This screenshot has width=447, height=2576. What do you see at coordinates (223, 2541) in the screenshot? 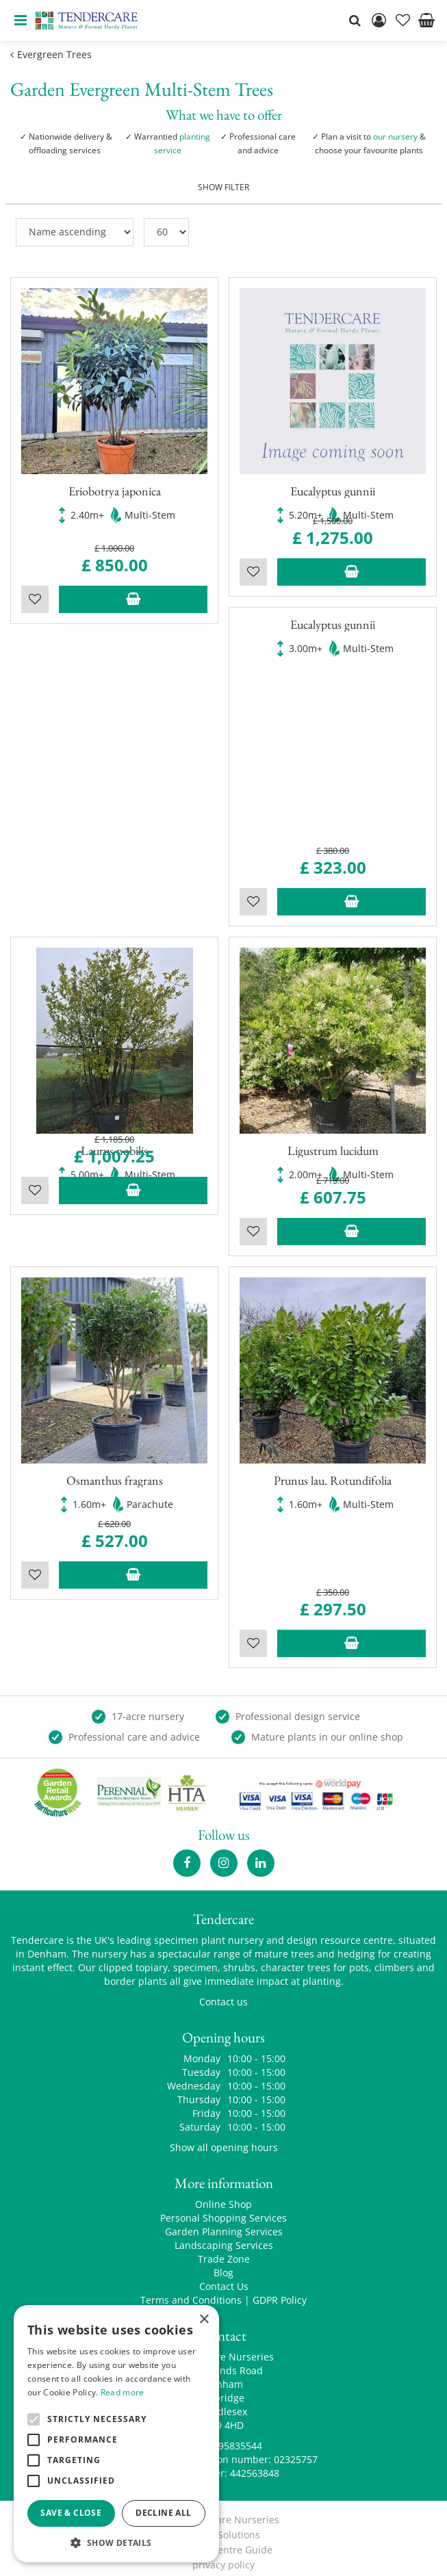
I see `Garden Centre Guide` at bounding box center [223, 2541].